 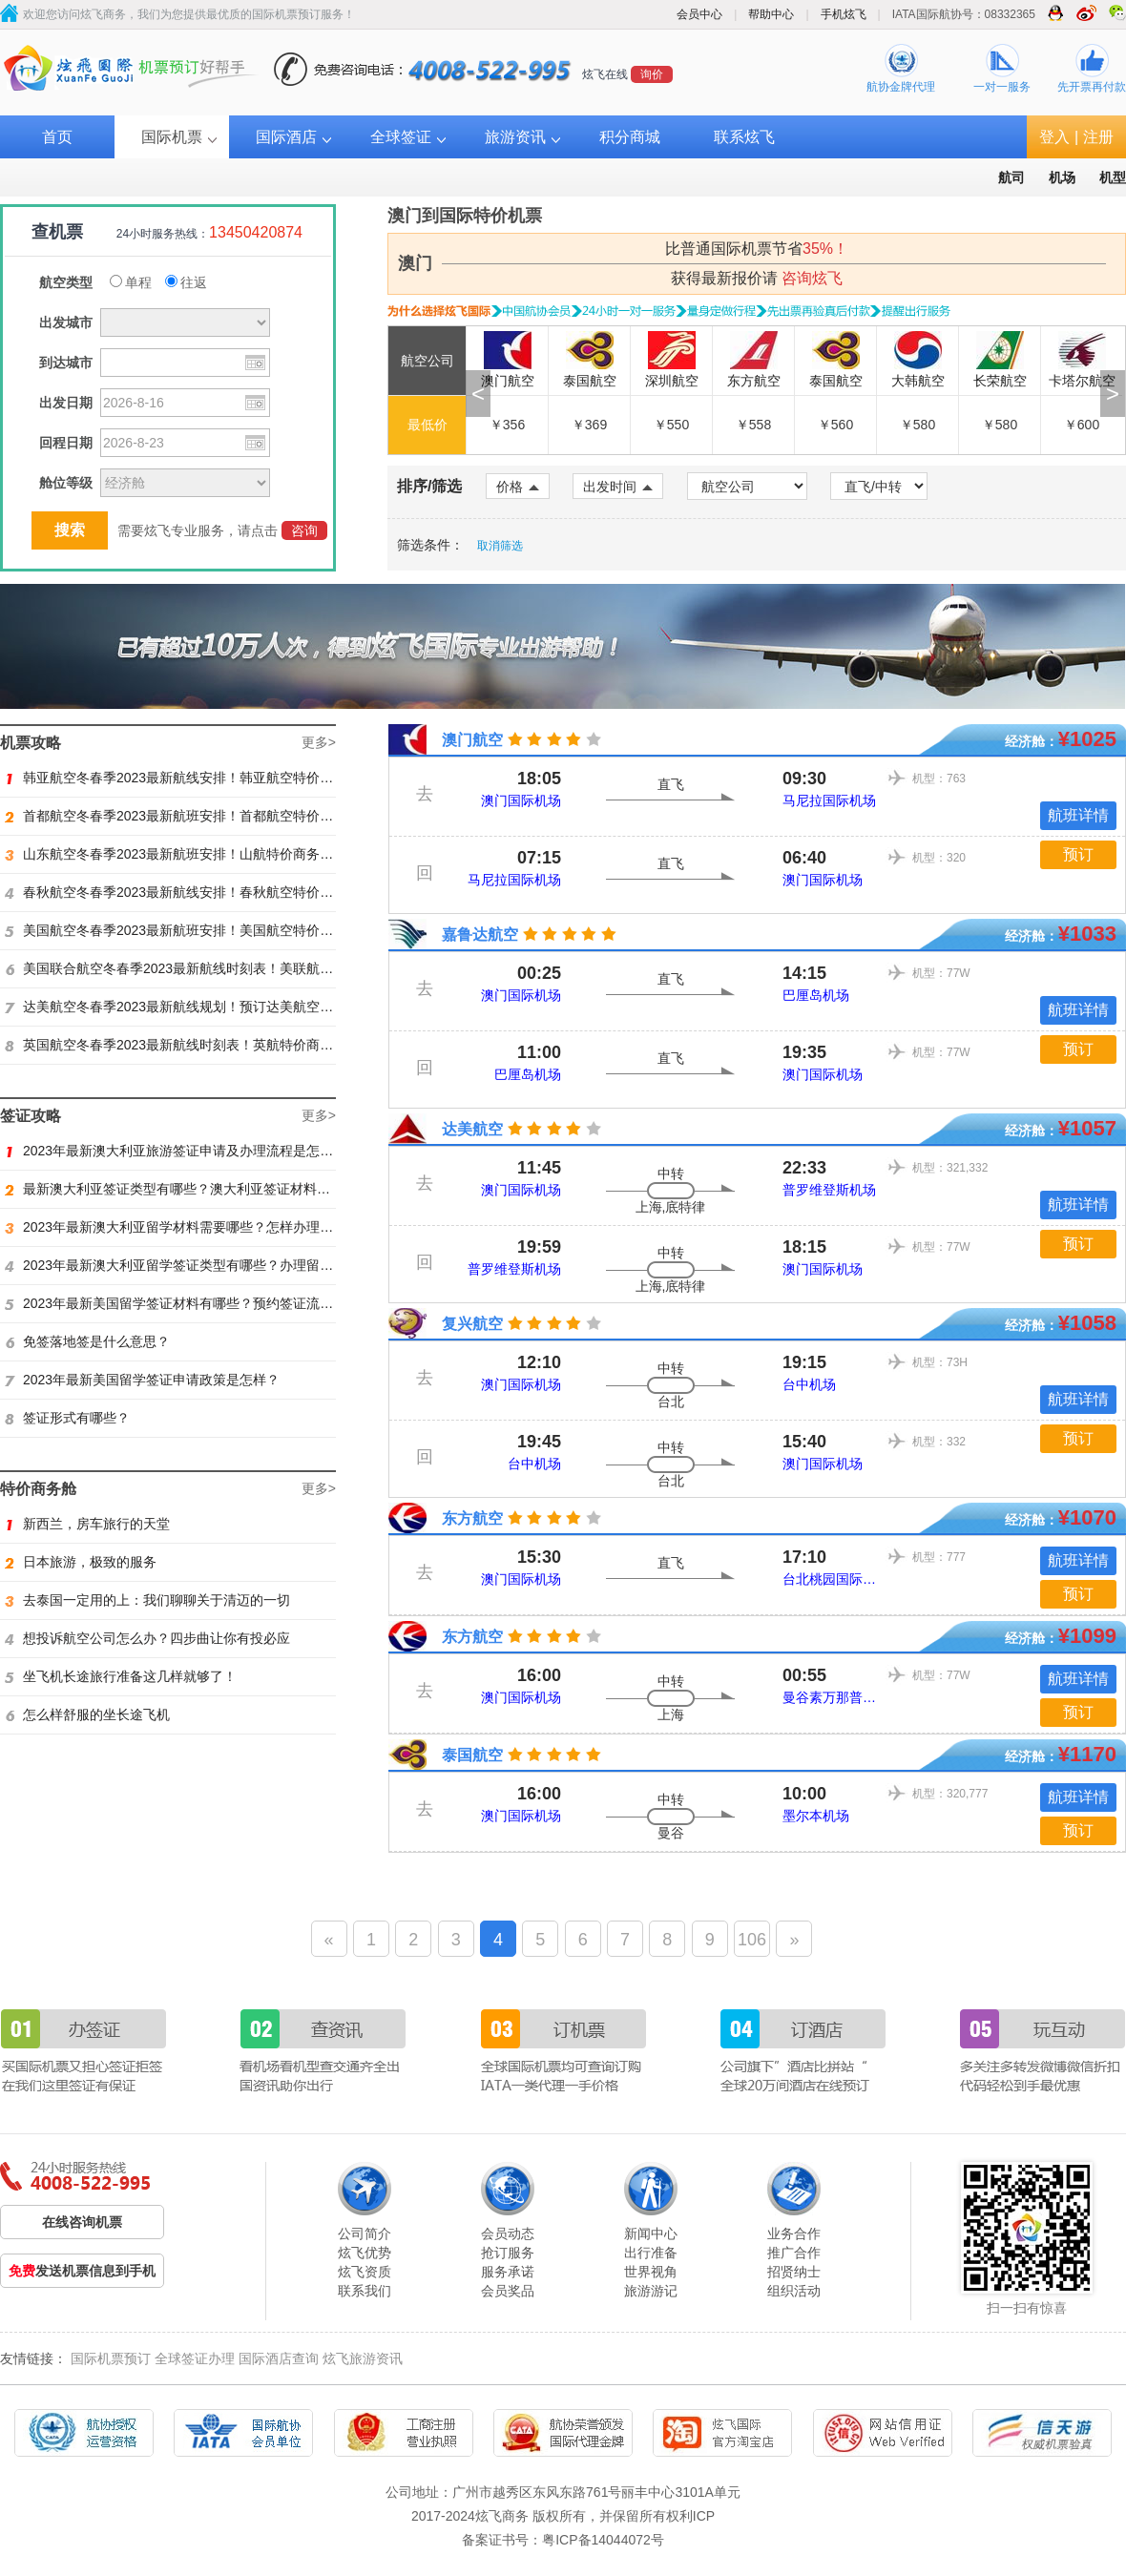 I want to click on 手机炫飞, so click(x=843, y=14).